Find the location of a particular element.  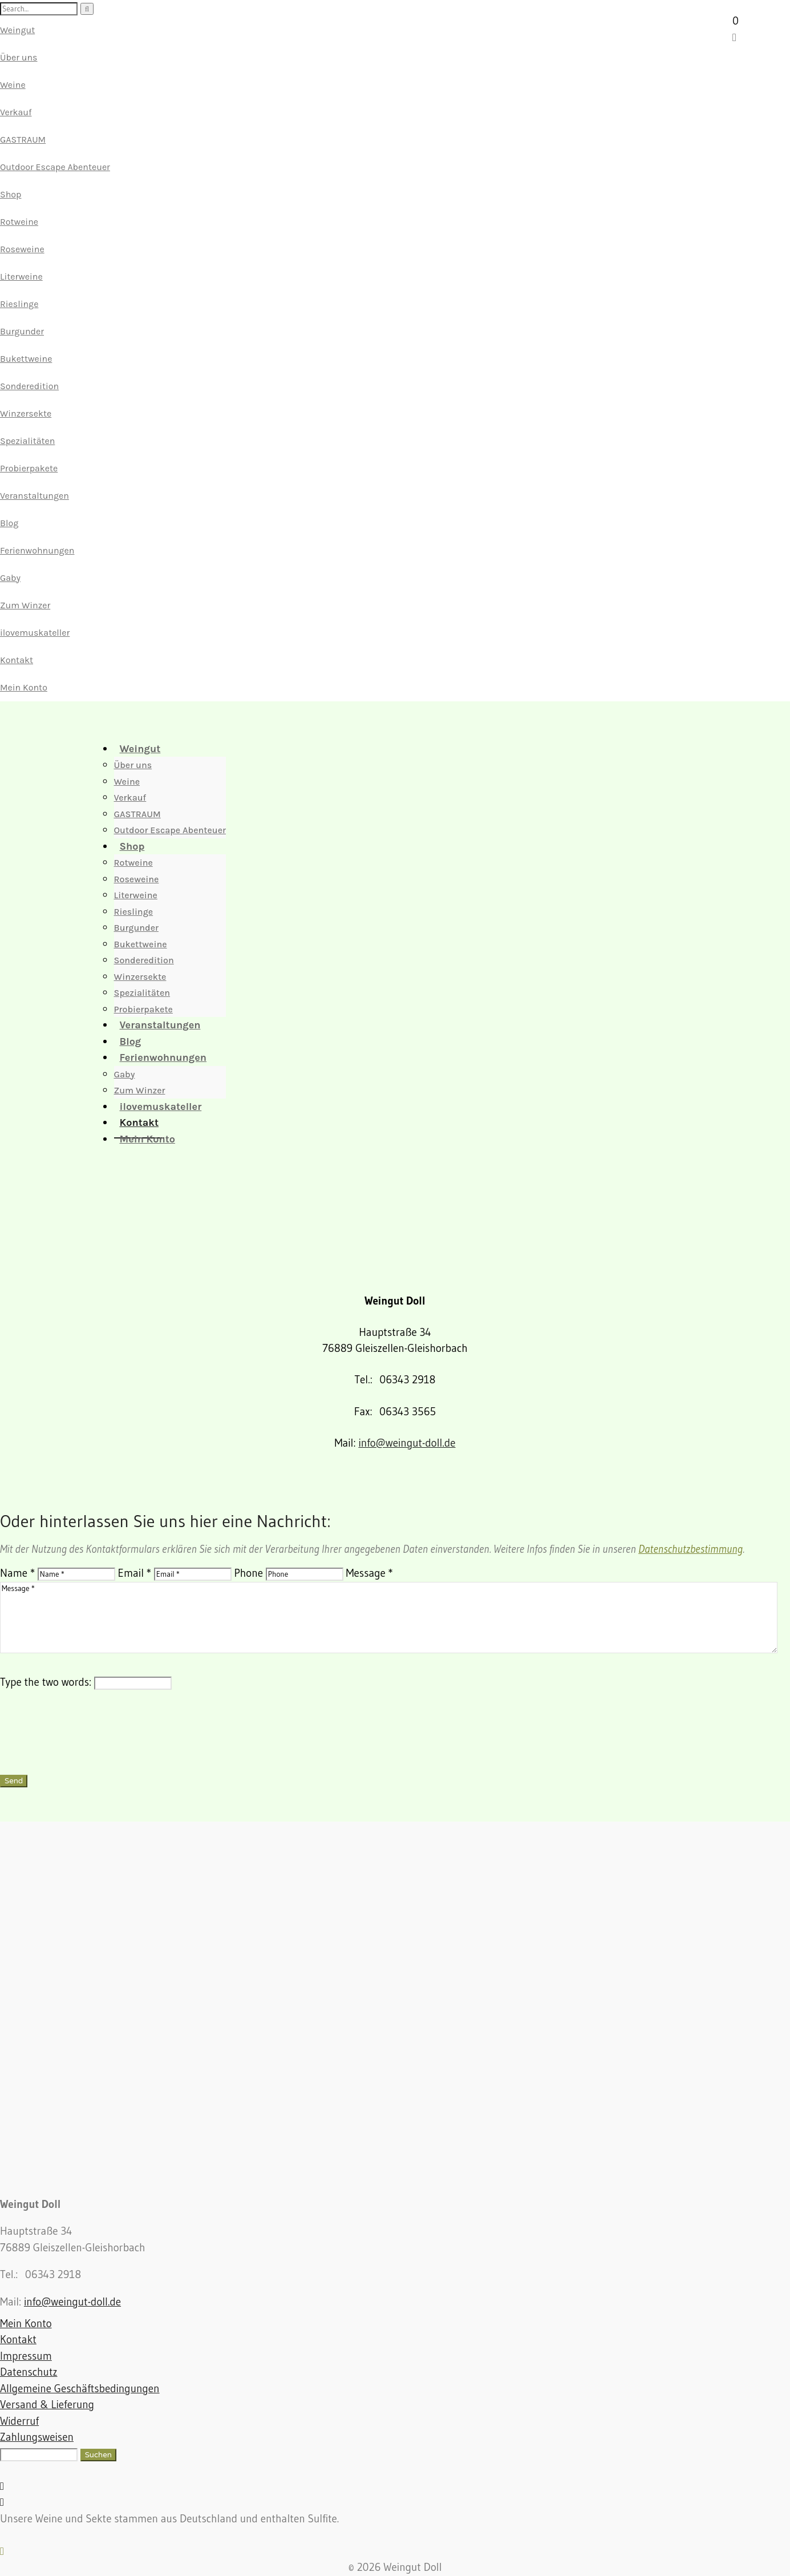

Verkauf is located at coordinates (15, 112).